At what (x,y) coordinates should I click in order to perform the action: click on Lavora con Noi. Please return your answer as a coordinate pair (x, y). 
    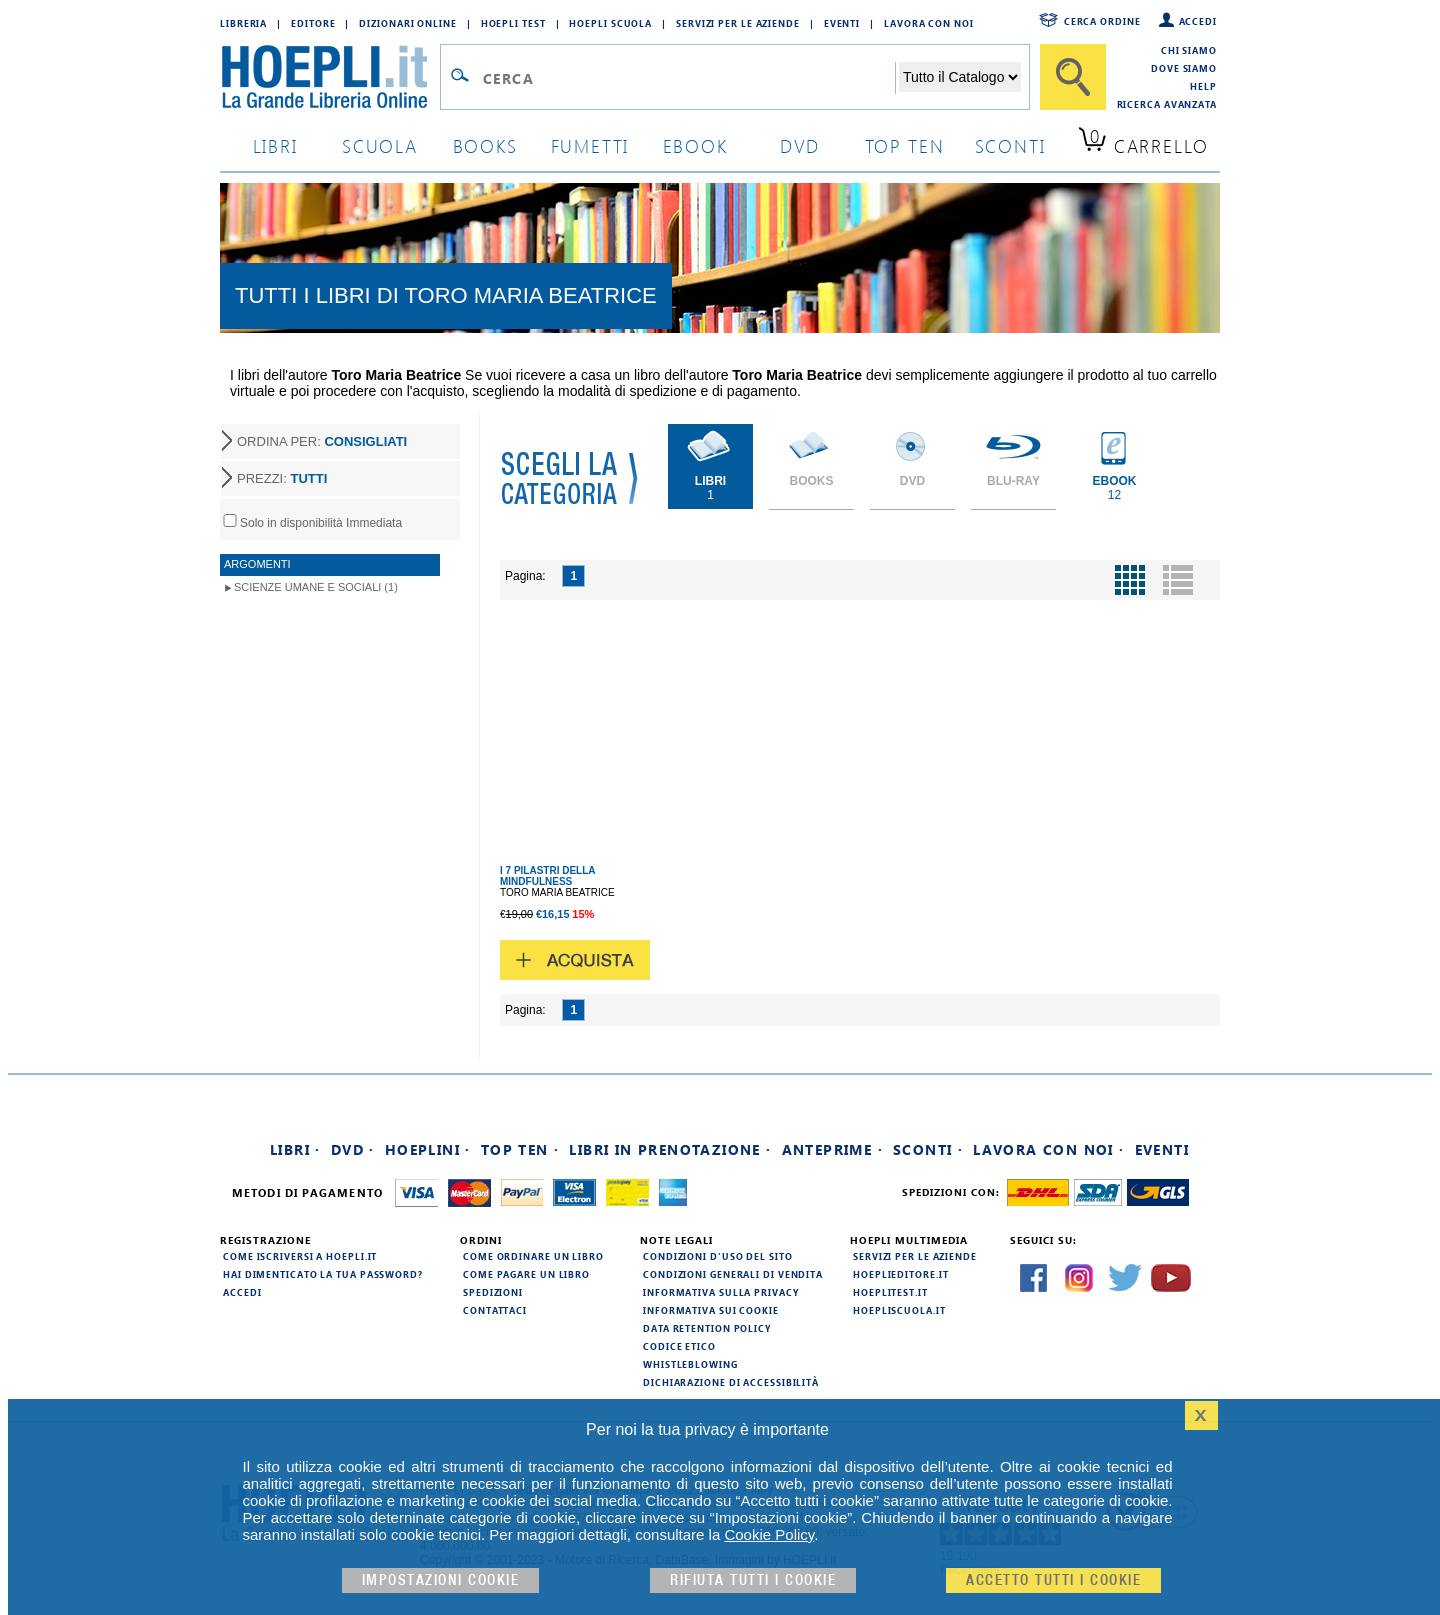
    Looking at the image, I should click on (929, 23).